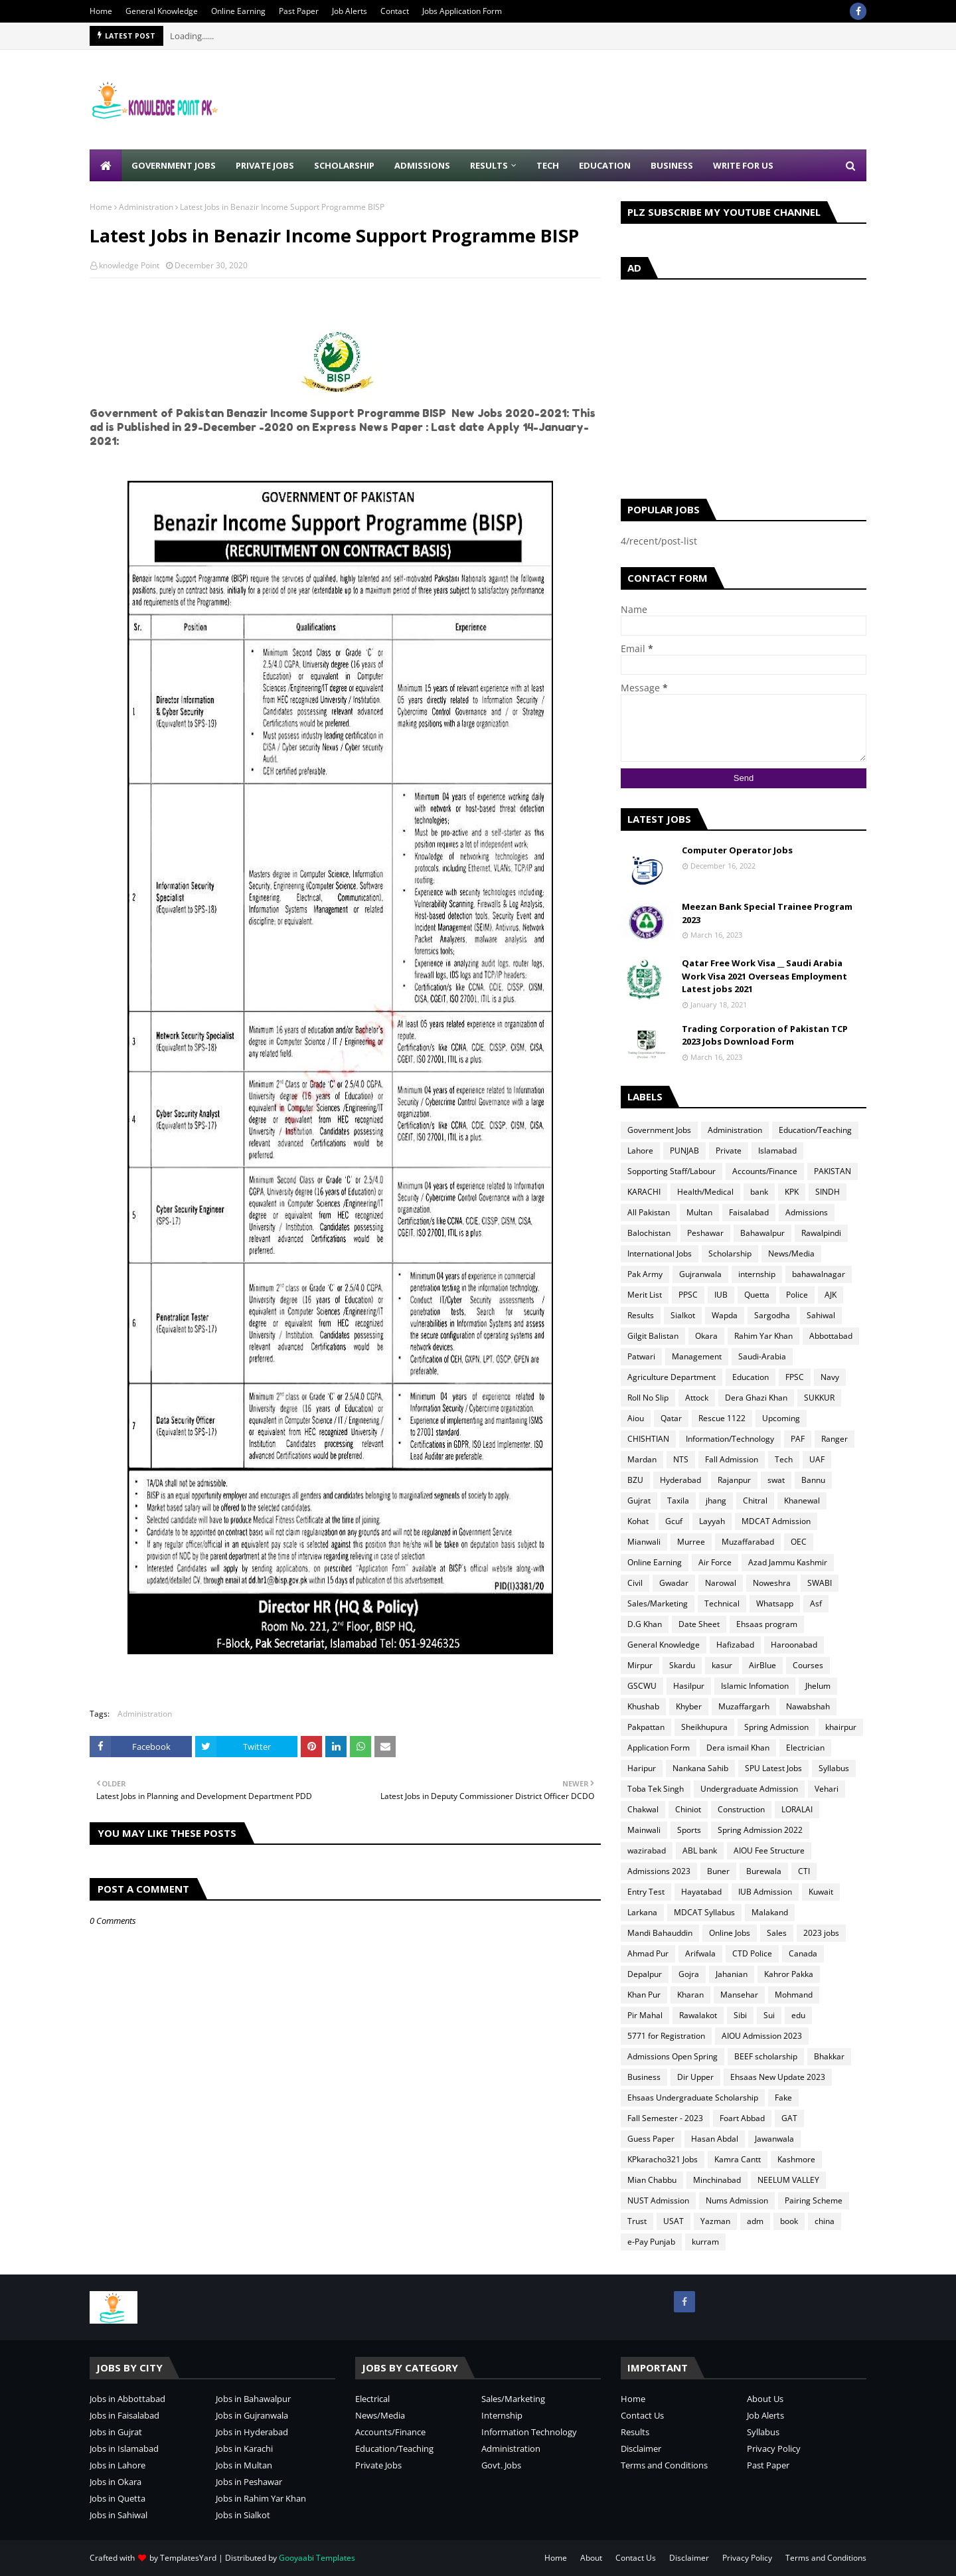  I want to click on internship, so click(756, 1274).